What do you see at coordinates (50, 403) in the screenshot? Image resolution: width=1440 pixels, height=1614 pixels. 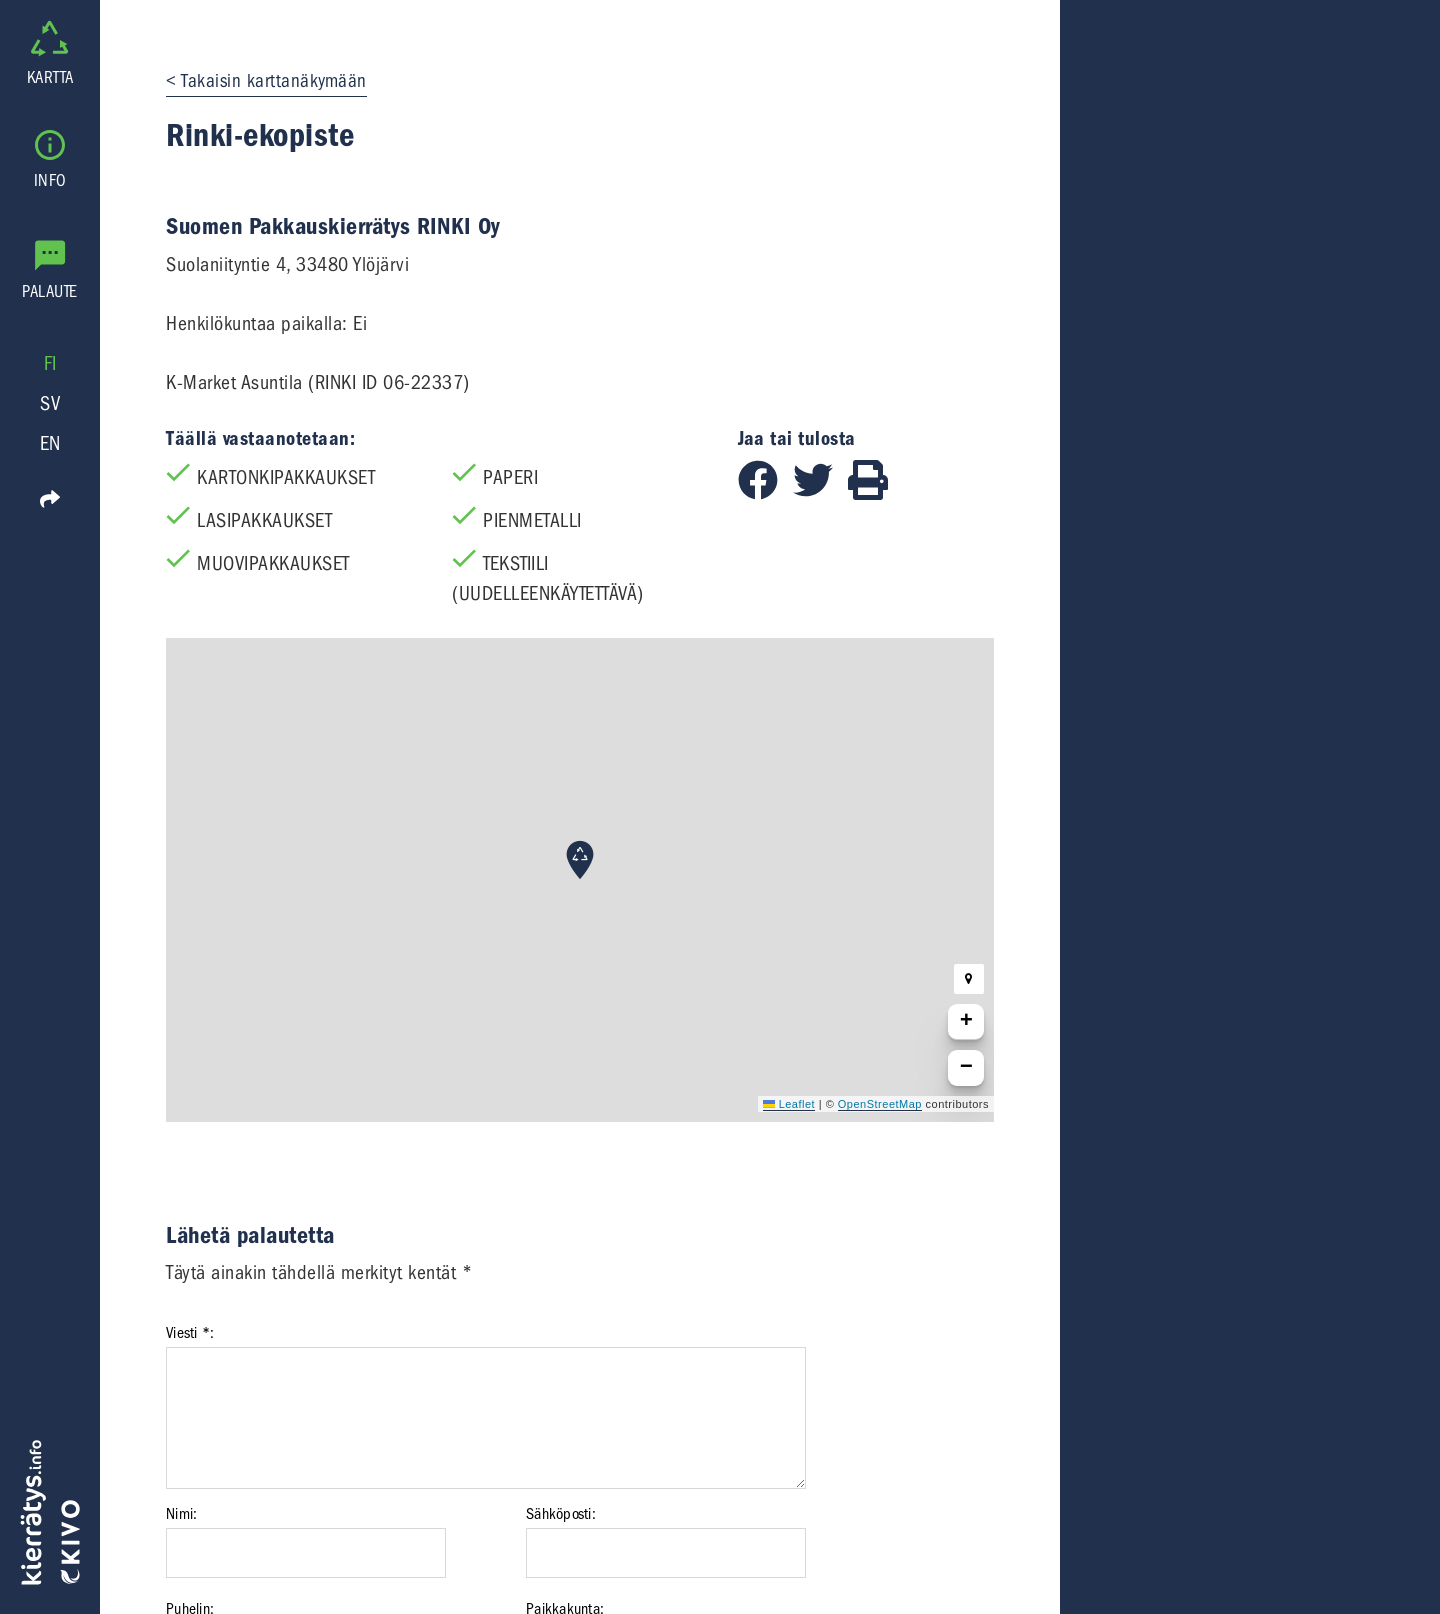 I see `SV` at bounding box center [50, 403].